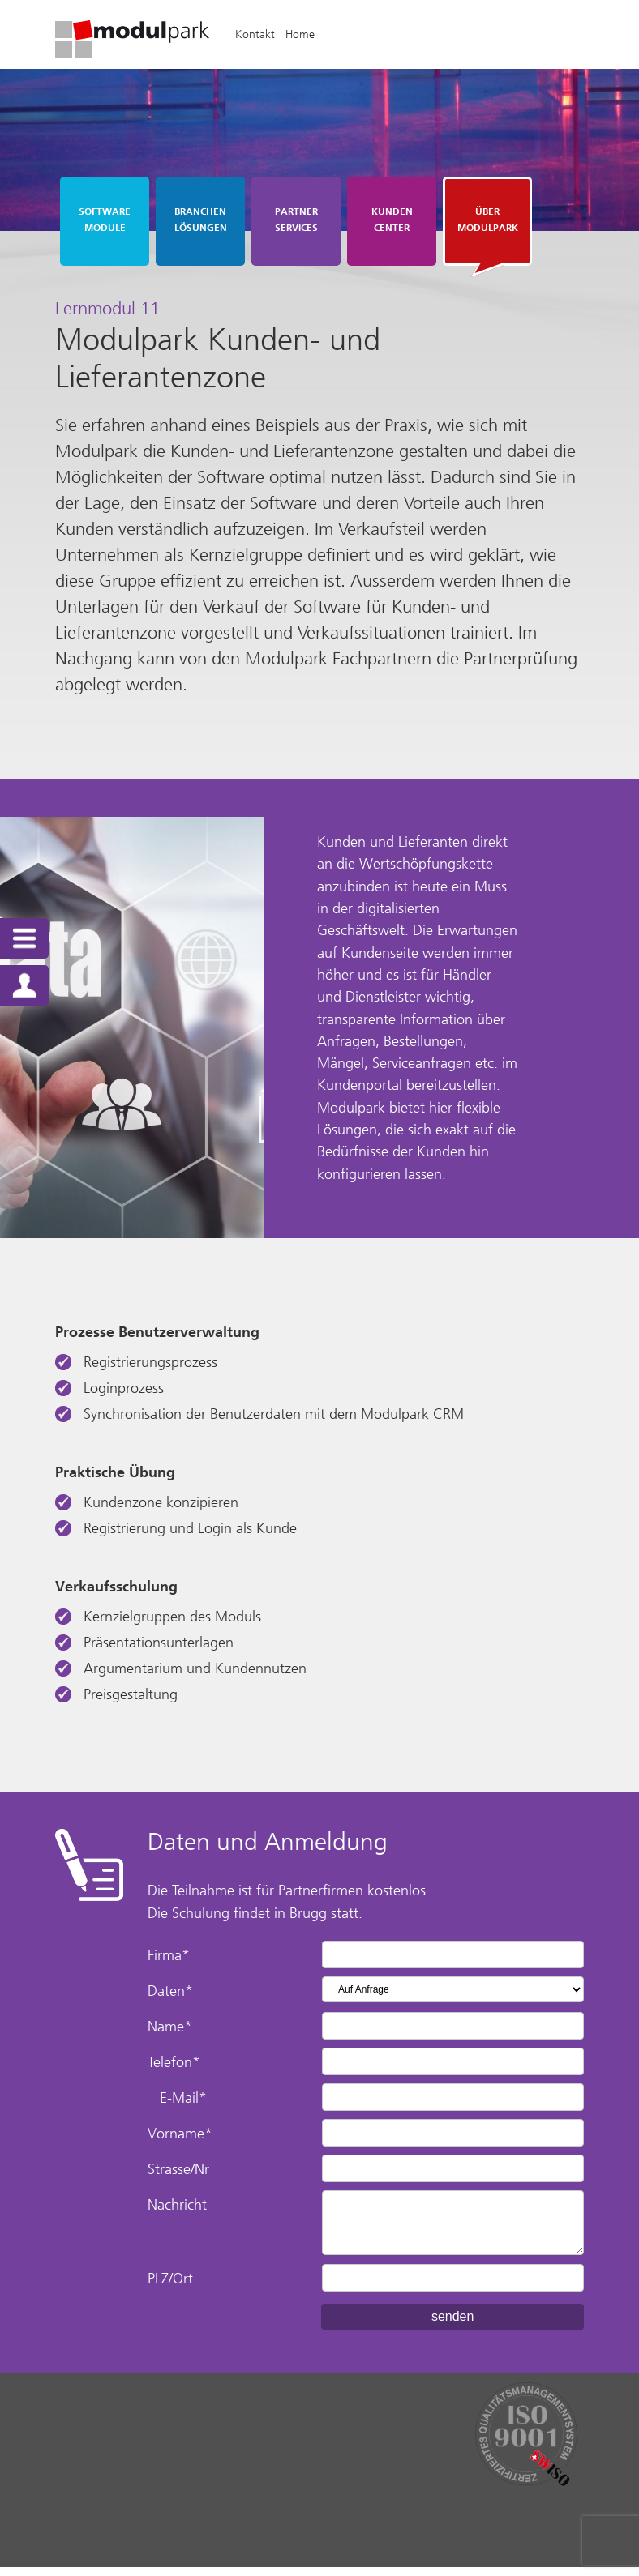 The height and width of the screenshot is (2576, 639). Describe the element at coordinates (392, 219) in the screenshot. I see `Kunden Center` at that location.